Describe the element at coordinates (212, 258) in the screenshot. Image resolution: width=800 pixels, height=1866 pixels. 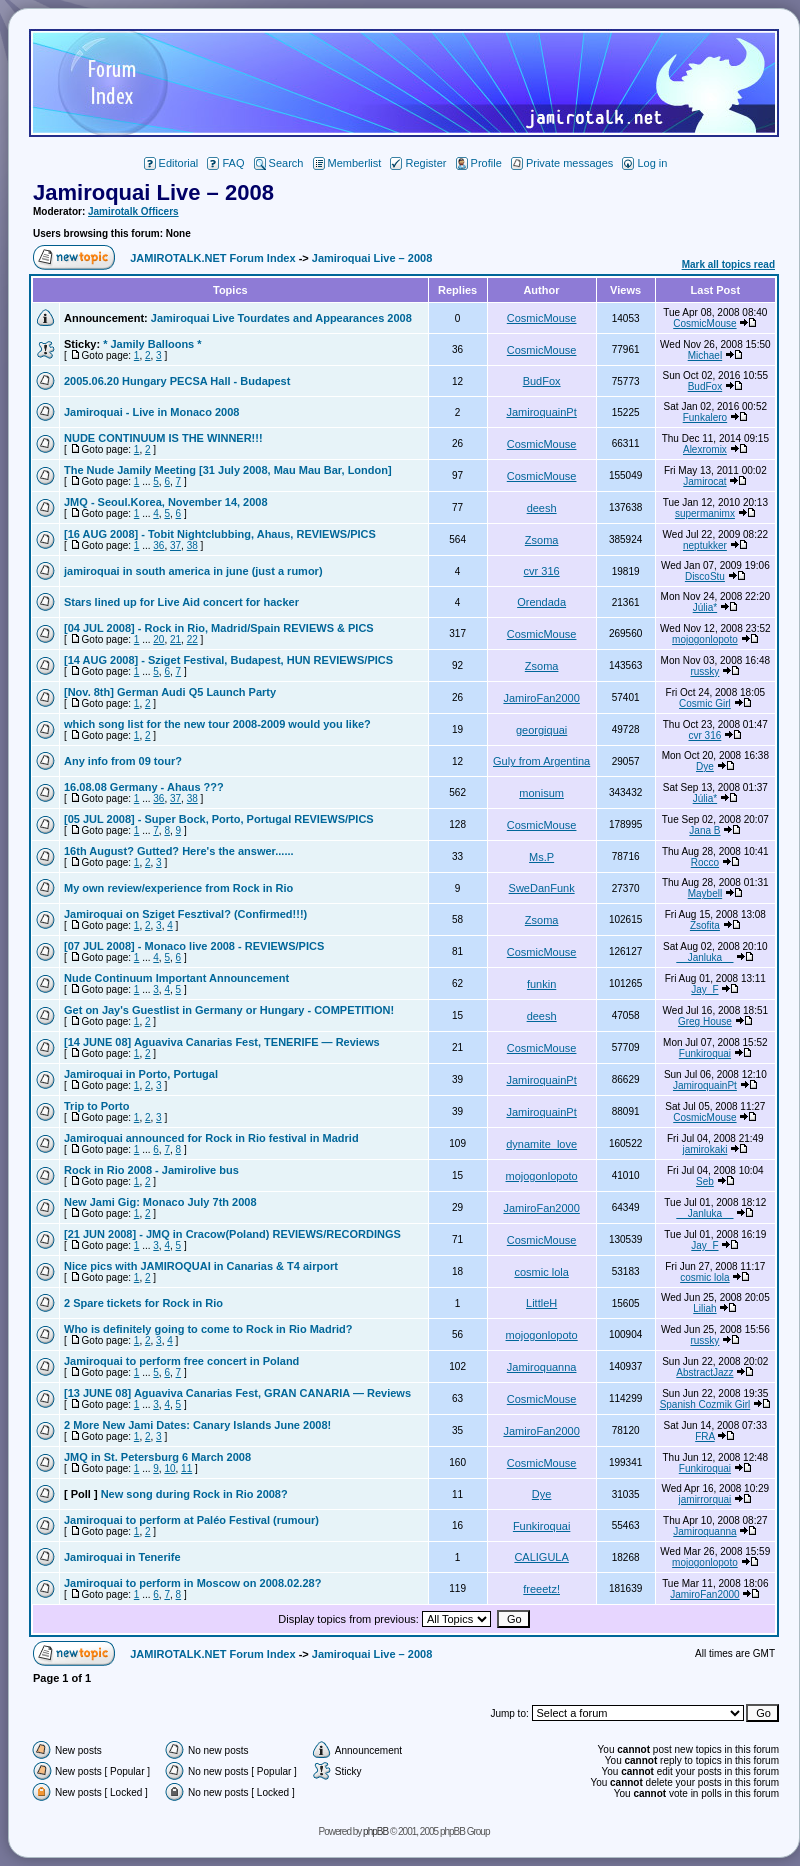
I see `JAMIROTALK.NET Forum Index` at that location.